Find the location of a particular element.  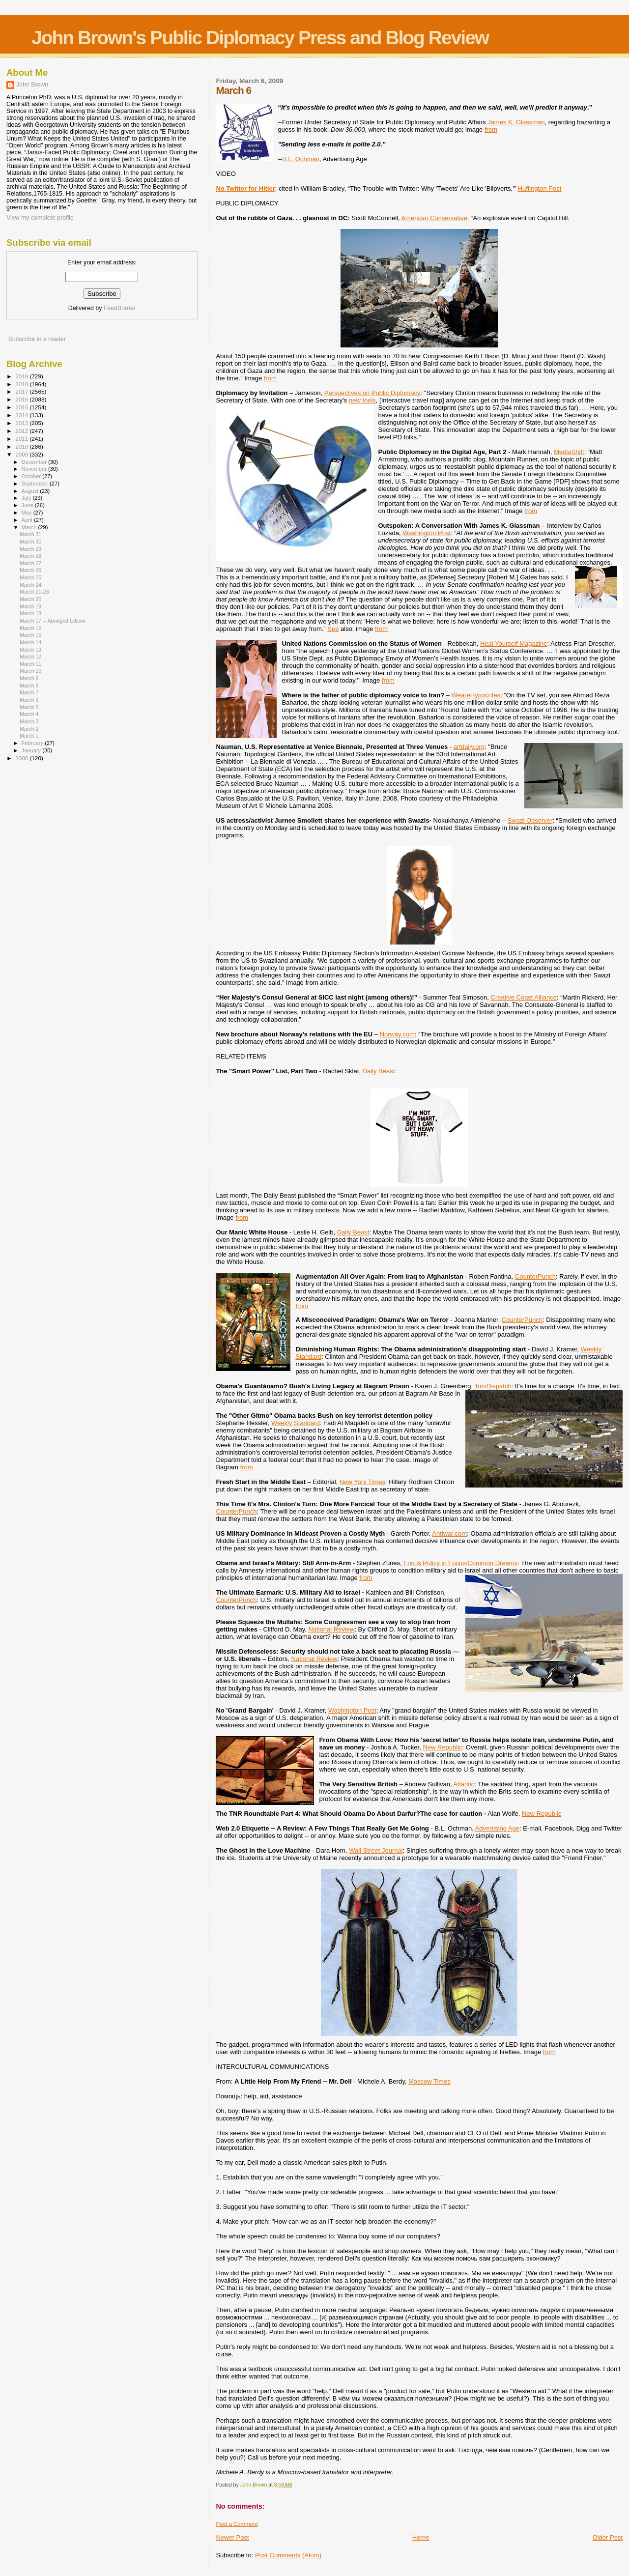

March 17 -- Abridged Edition is located at coordinates (53, 621).